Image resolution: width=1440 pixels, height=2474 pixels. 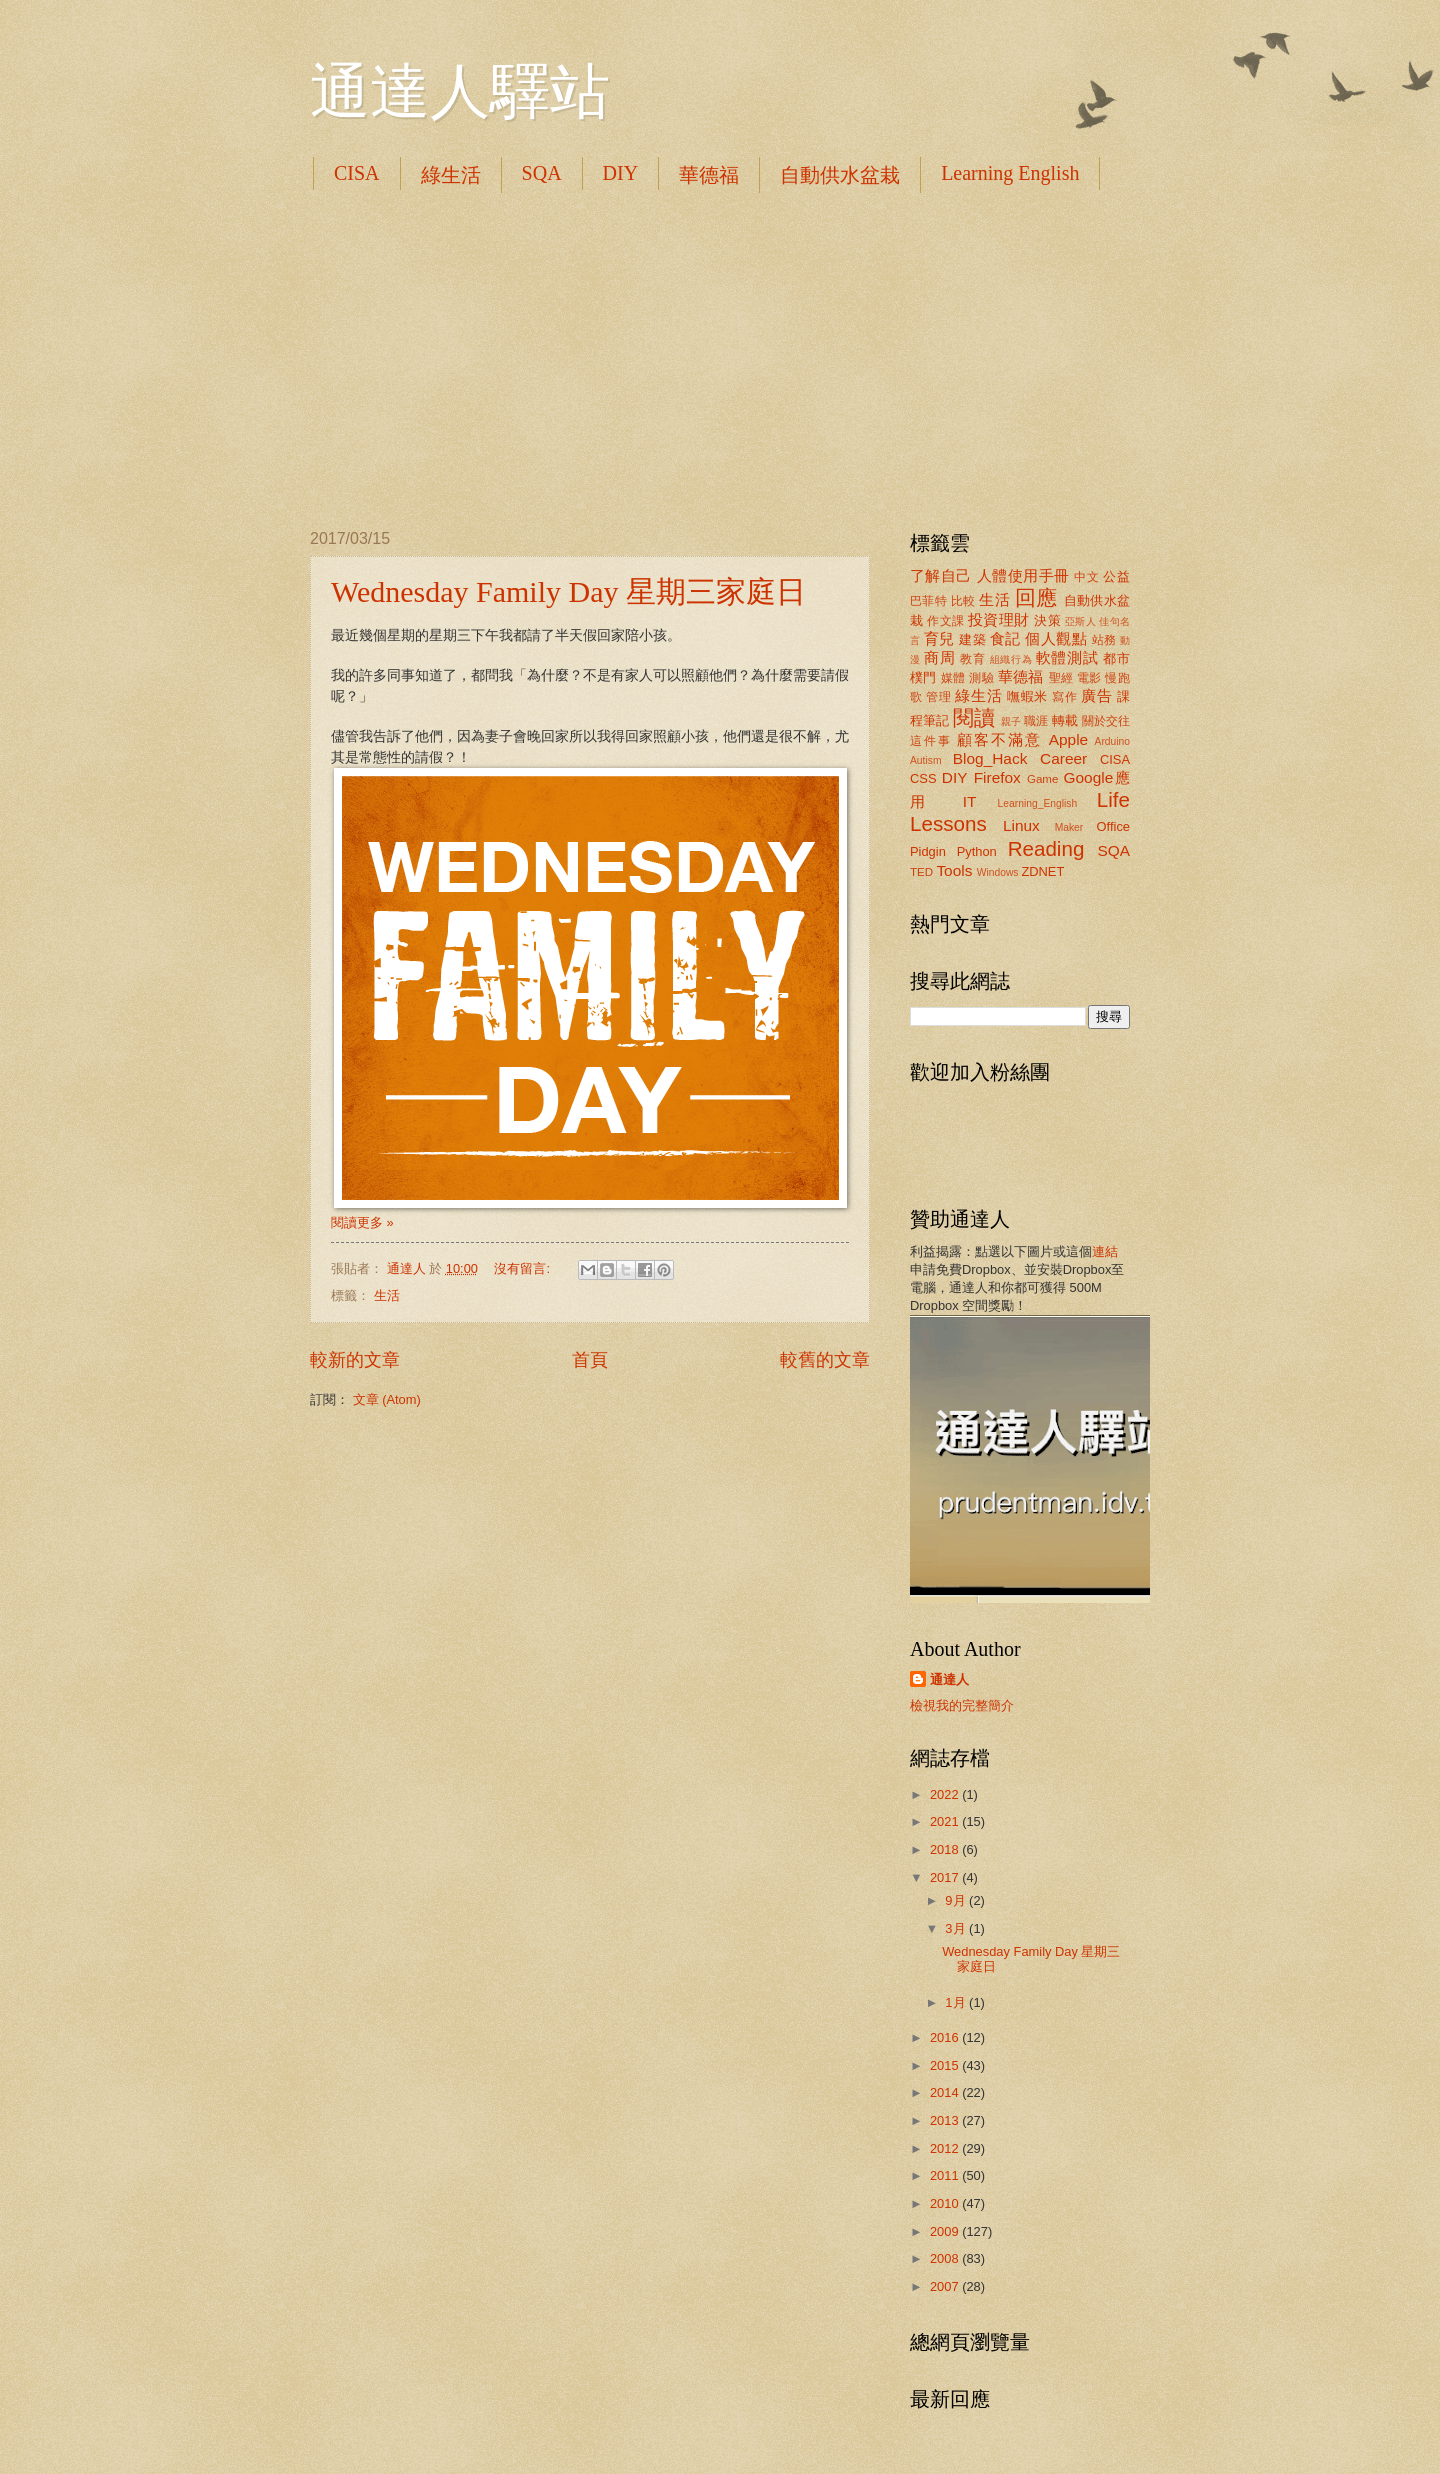 What do you see at coordinates (949, 1679) in the screenshot?
I see `通達人` at bounding box center [949, 1679].